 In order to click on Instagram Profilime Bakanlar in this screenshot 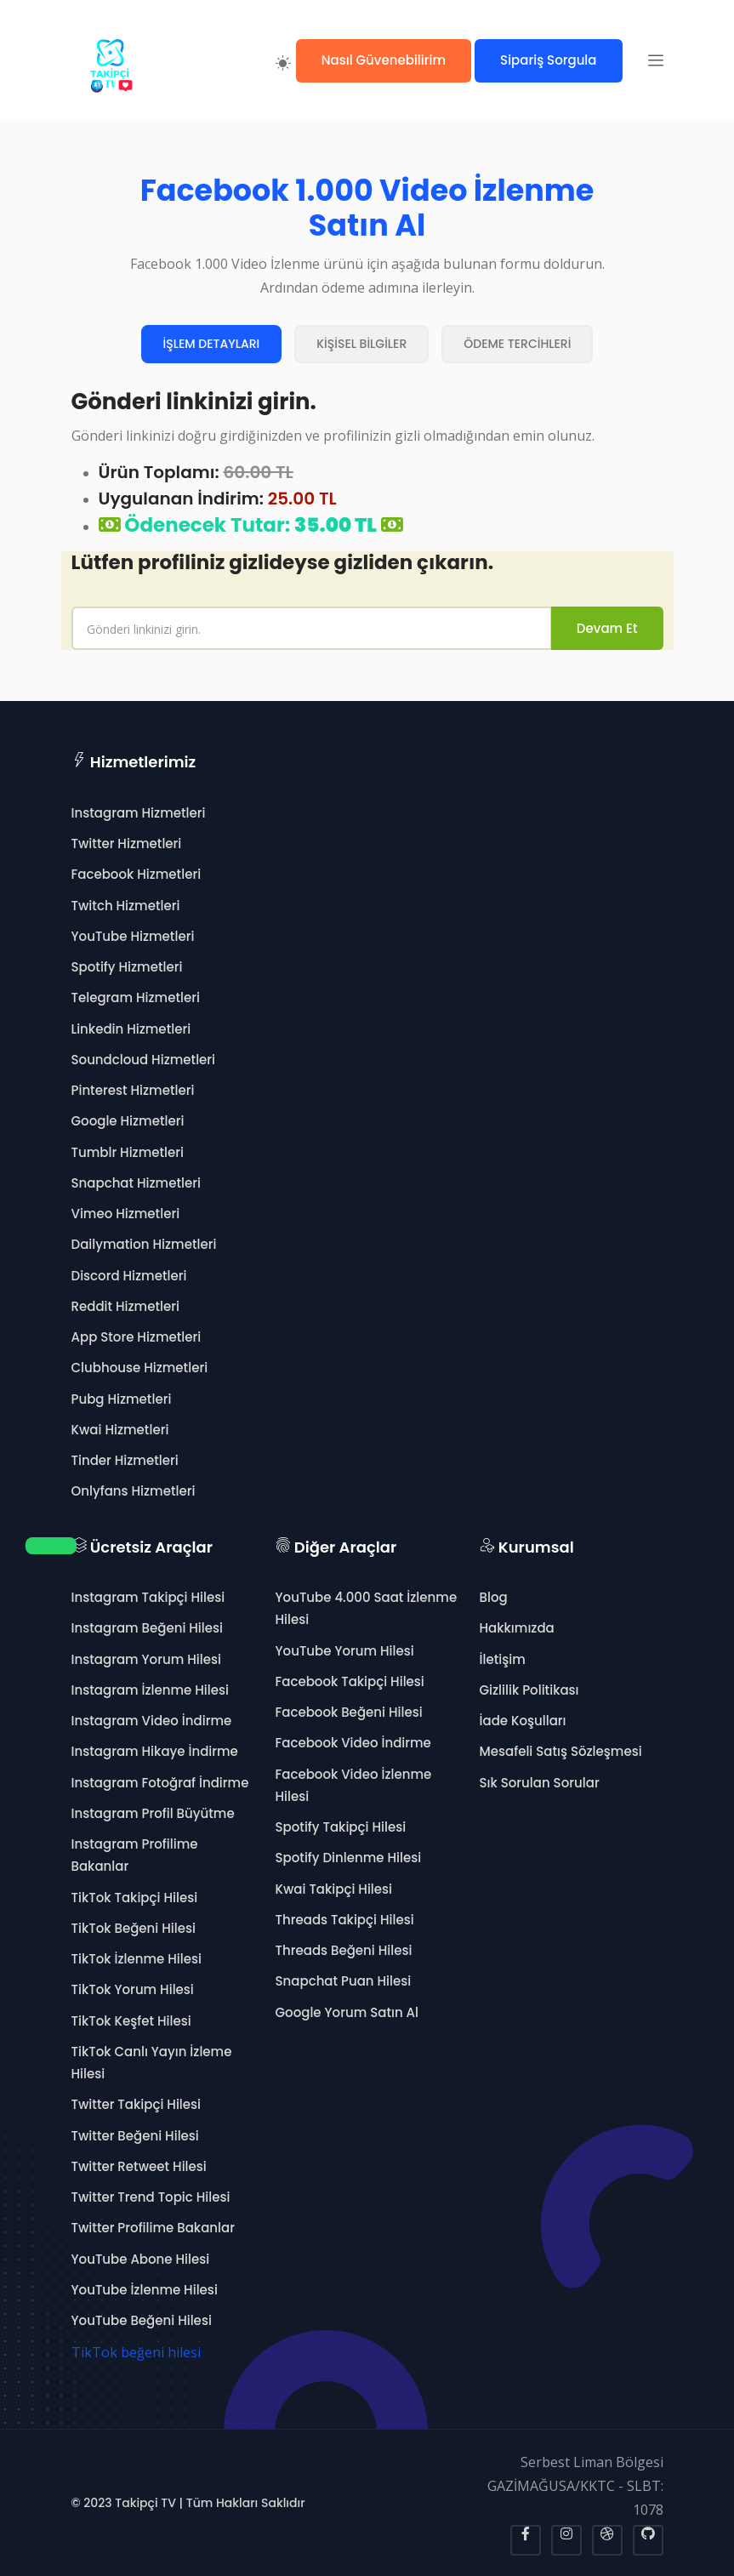, I will do `click(134, 1855)`.